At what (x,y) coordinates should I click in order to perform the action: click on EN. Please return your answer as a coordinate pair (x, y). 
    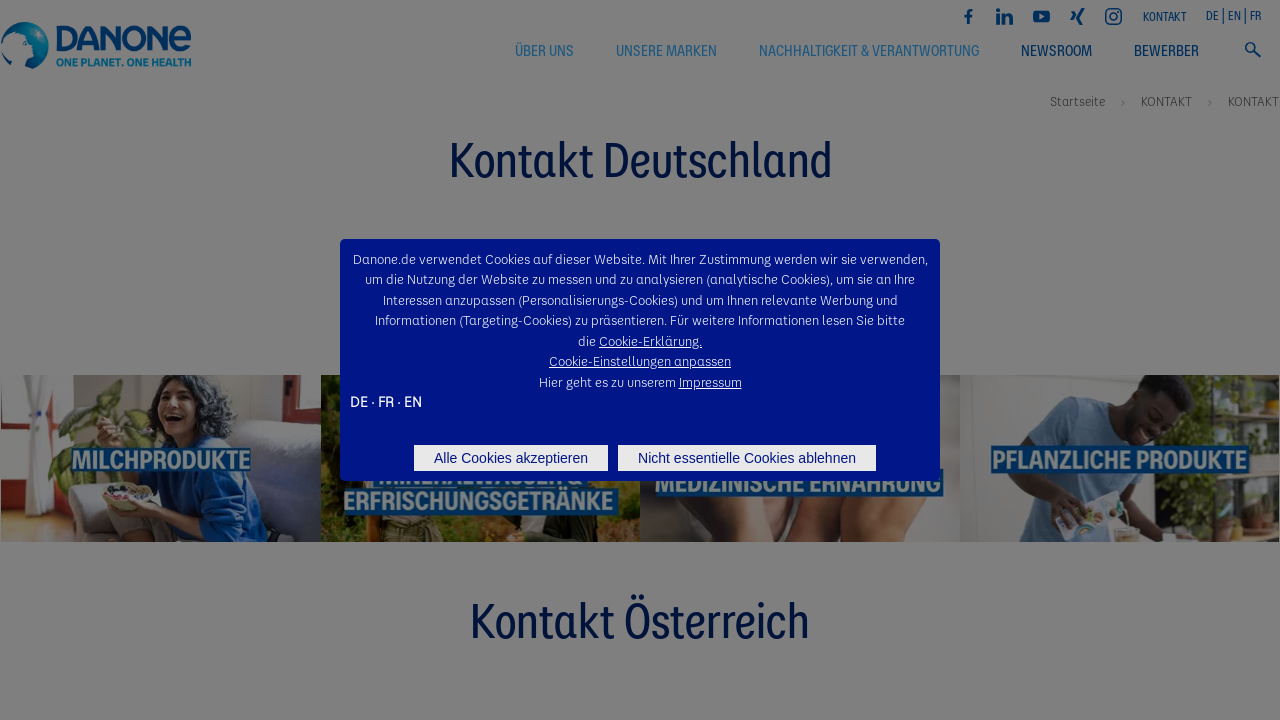
    Looking at the image, I should click on (413, 401).